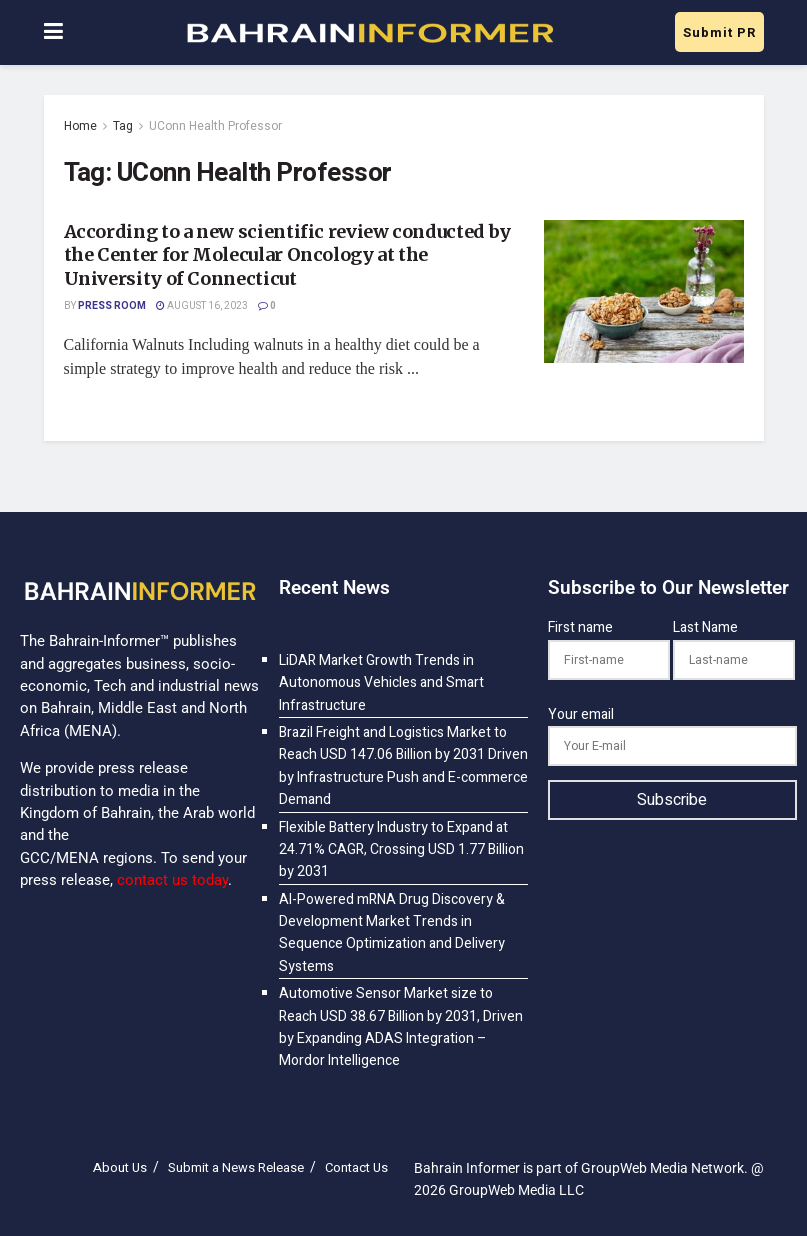 This screenshot has height=1236, width=807. Describe the element at coordinates (120, 1167) in the screenshot. I see `About Us` at that location.